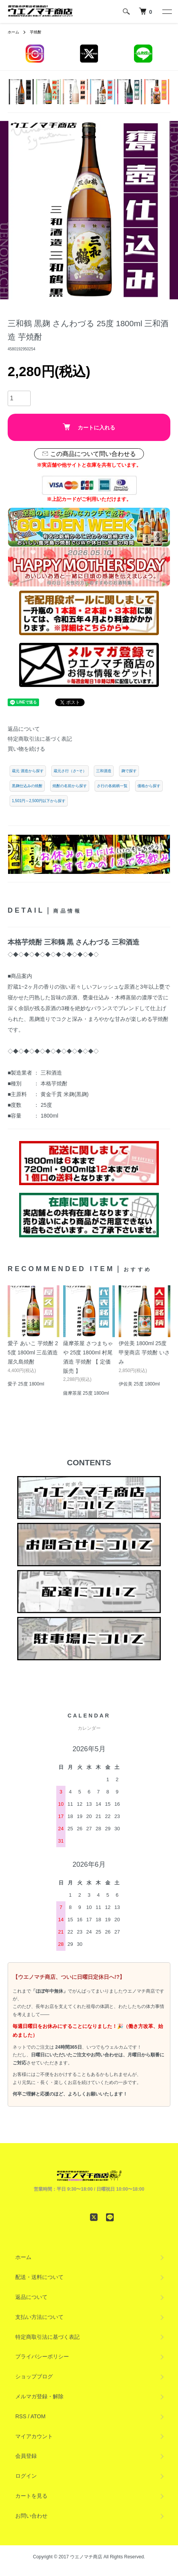 This screenshot has height=2576, width=178. I want to click on 支払い方法について, so click(39, 2317).